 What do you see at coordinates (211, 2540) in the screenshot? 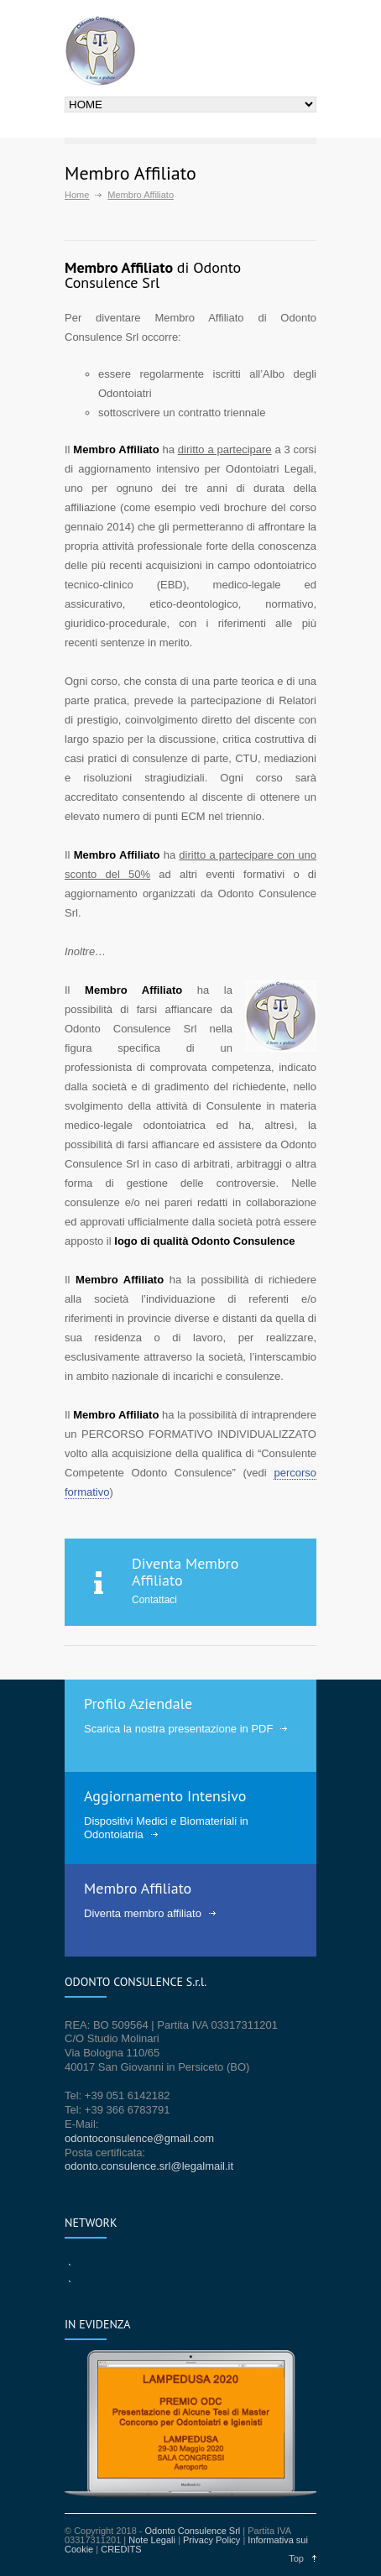
I see `Privacy Policy` at bounding box center [211, 2540].